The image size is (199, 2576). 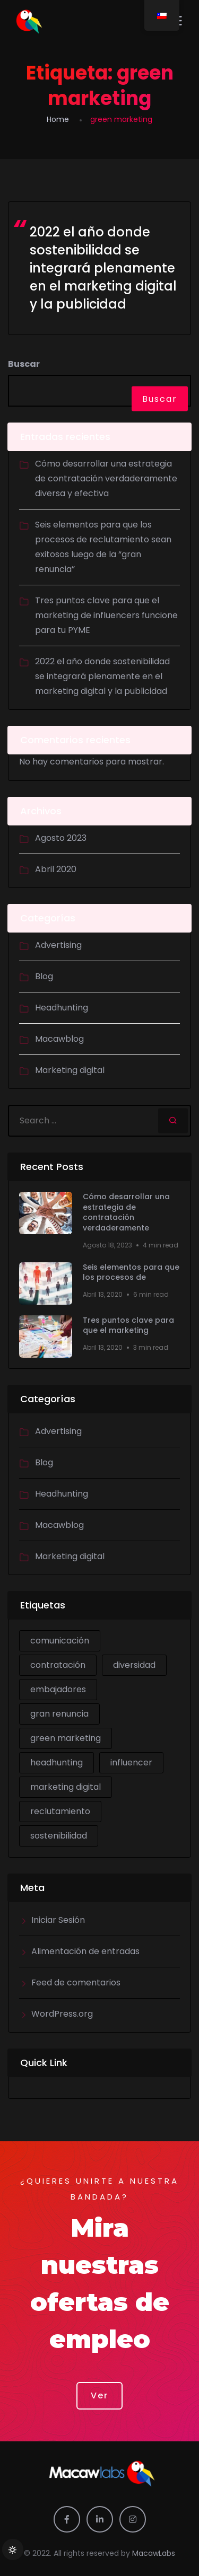 What do you see at coordinates (59, 1714) in the screenshot?
I see `gran renuncia [gran renuncia (1 item)]` at bounding box center [59, 1714].